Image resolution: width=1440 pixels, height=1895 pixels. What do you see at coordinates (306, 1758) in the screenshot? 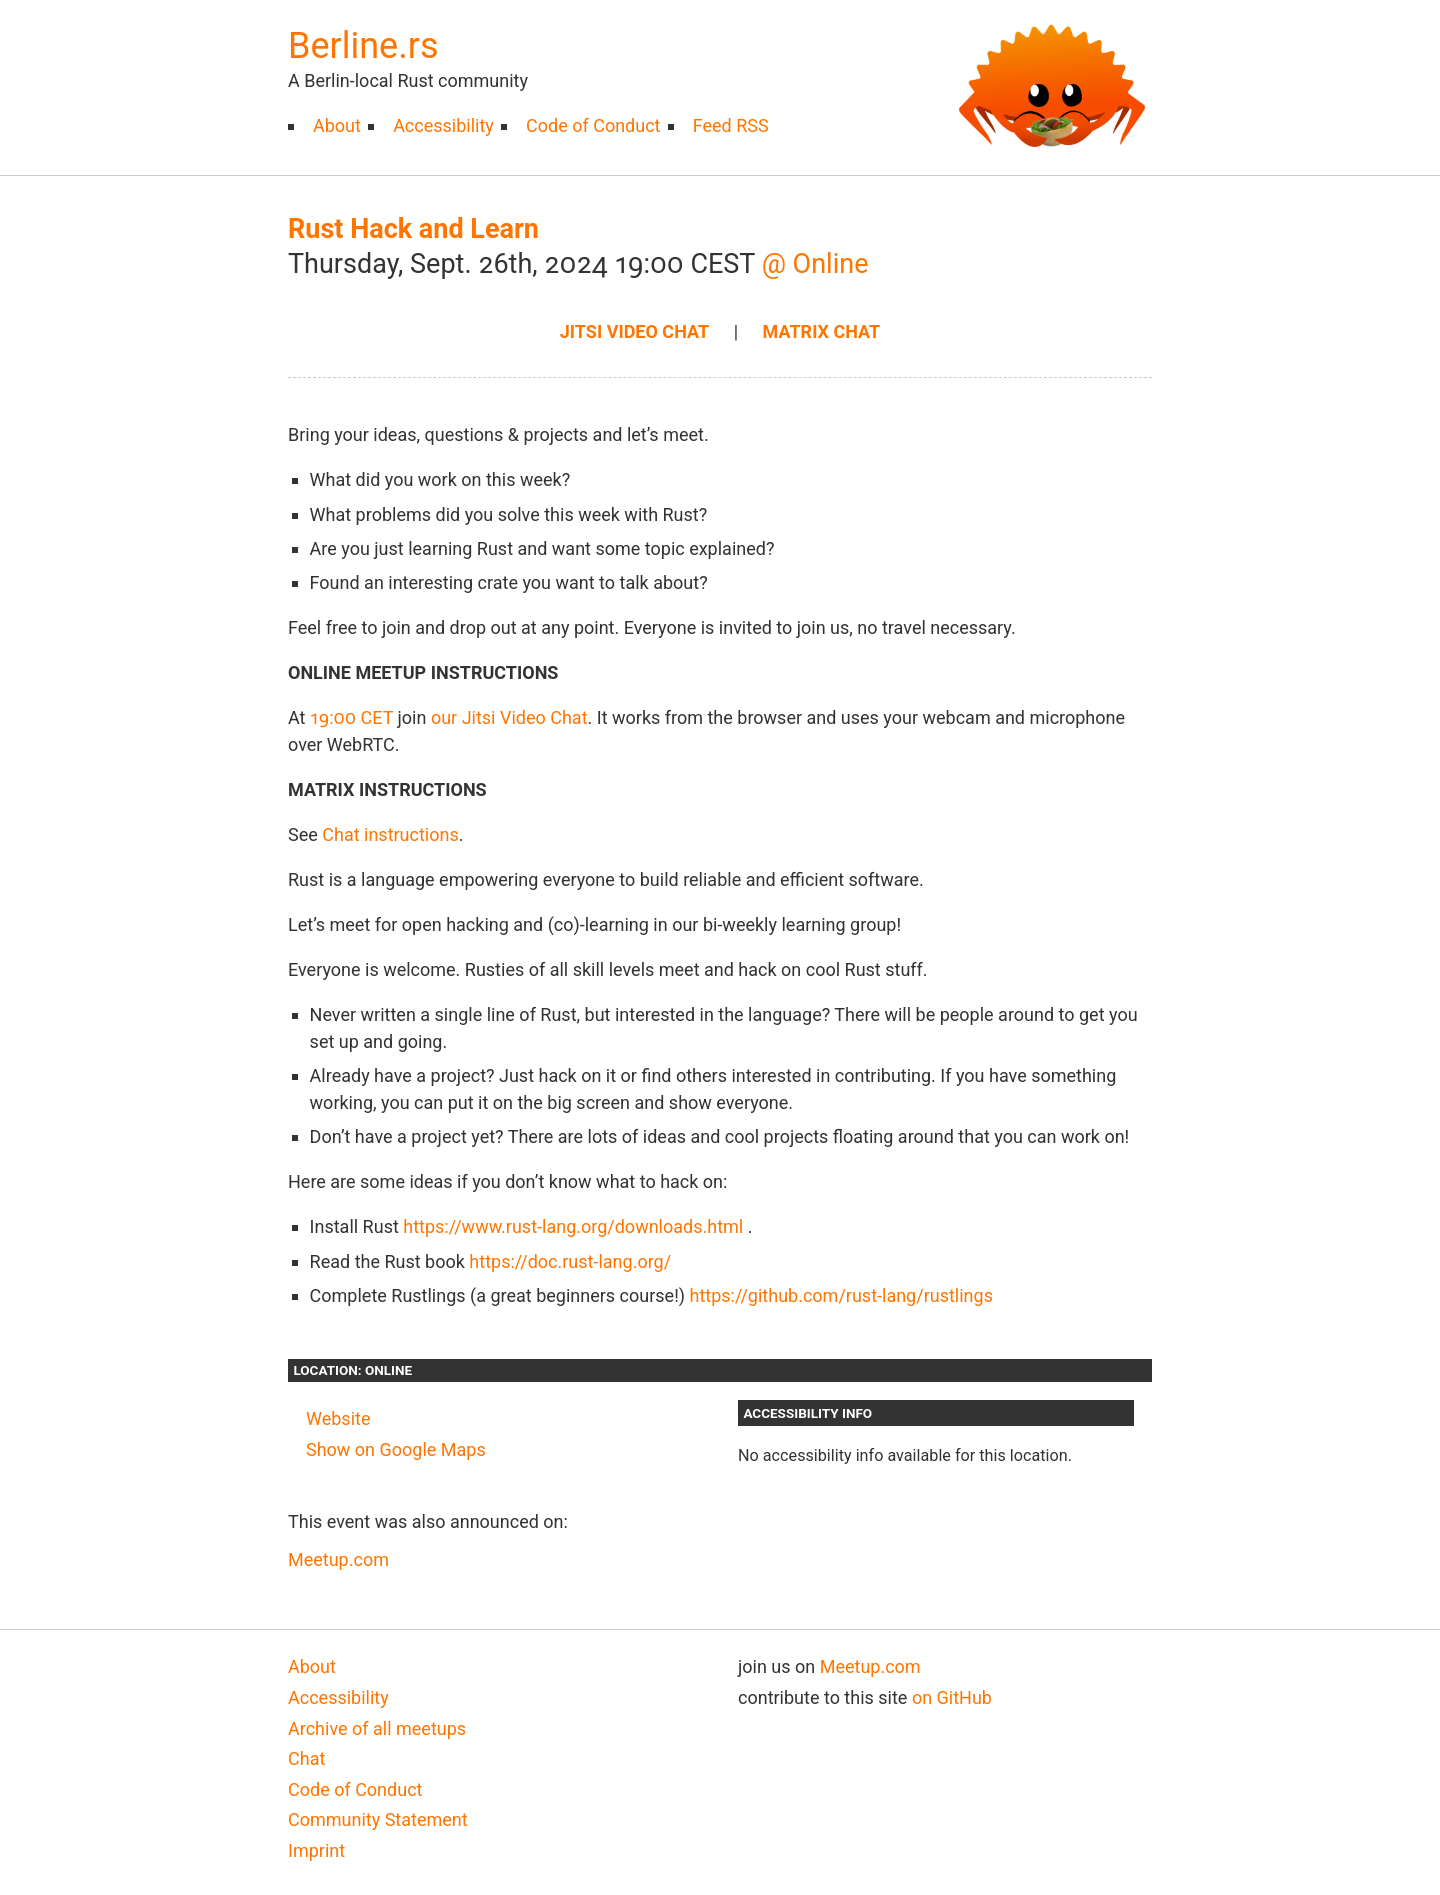
I see `Chat` at bounding box center [306, 1758].